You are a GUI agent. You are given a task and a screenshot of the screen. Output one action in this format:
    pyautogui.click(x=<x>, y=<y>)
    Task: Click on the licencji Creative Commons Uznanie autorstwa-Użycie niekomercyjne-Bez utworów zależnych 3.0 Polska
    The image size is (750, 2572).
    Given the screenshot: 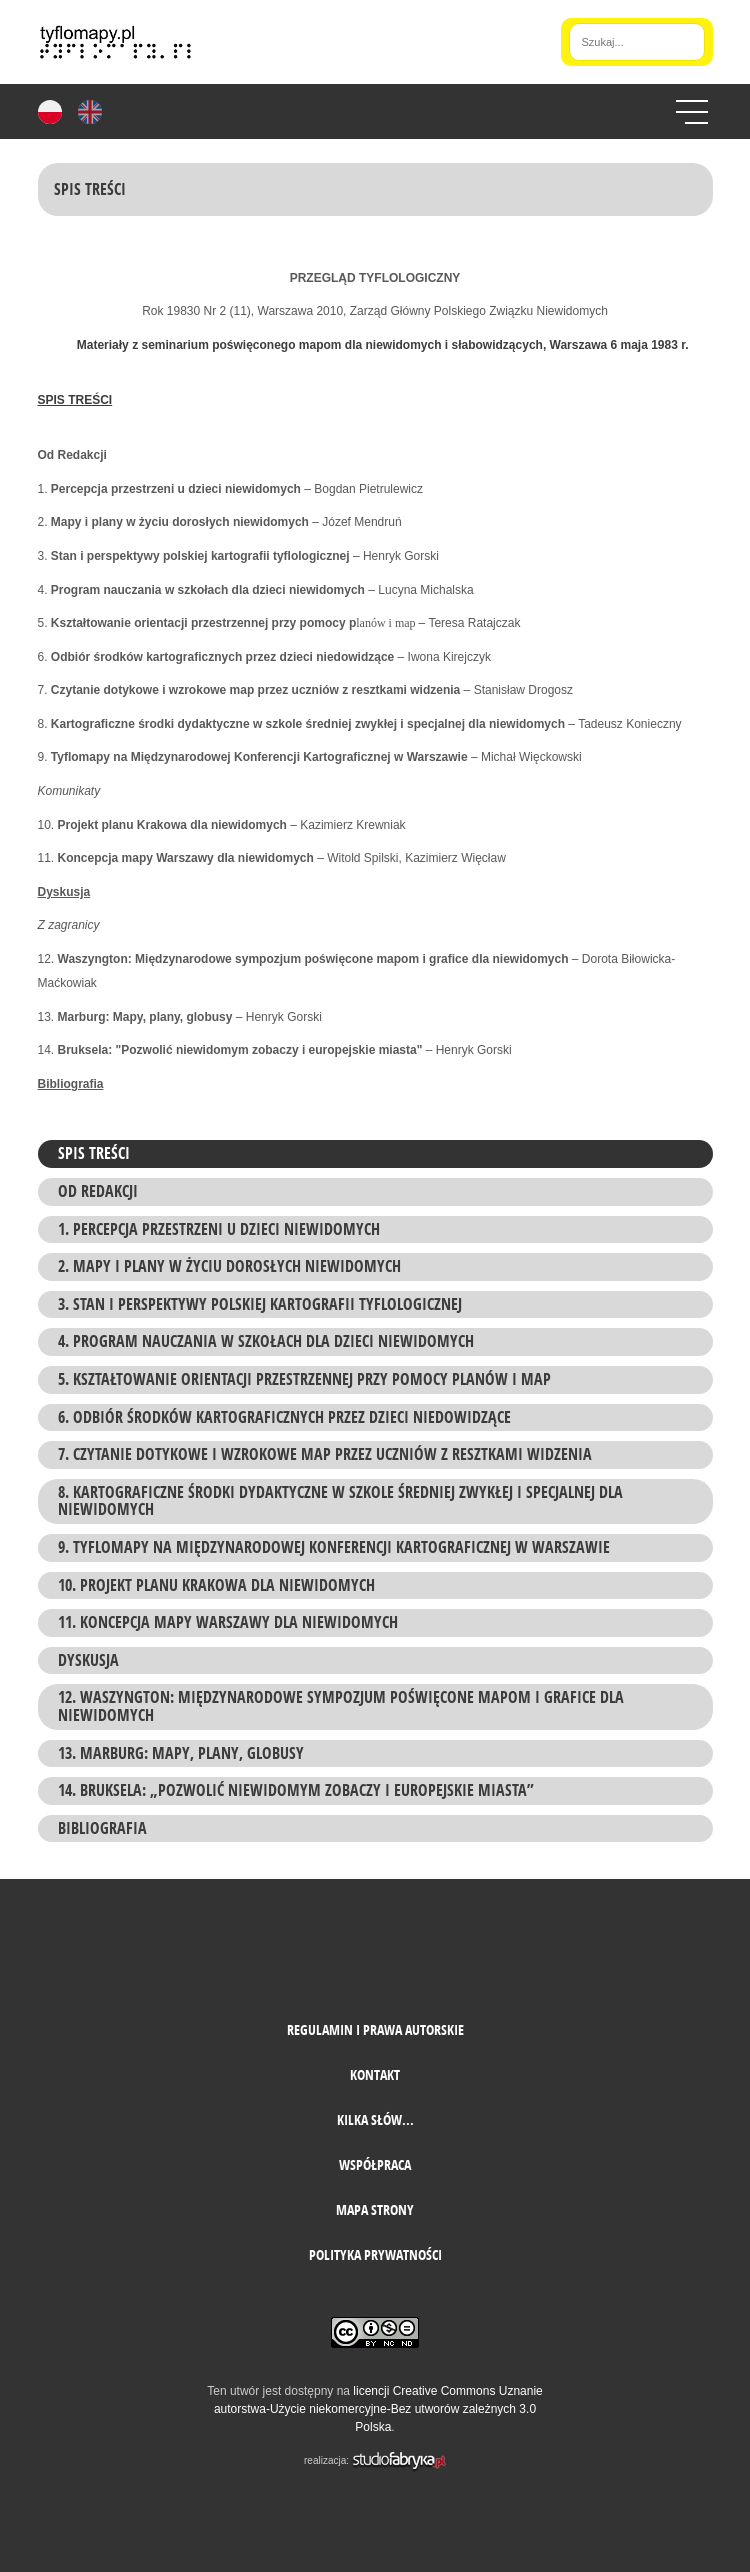 What is the action you would take?
    pyautogui.click(x=378, y=2409)
    